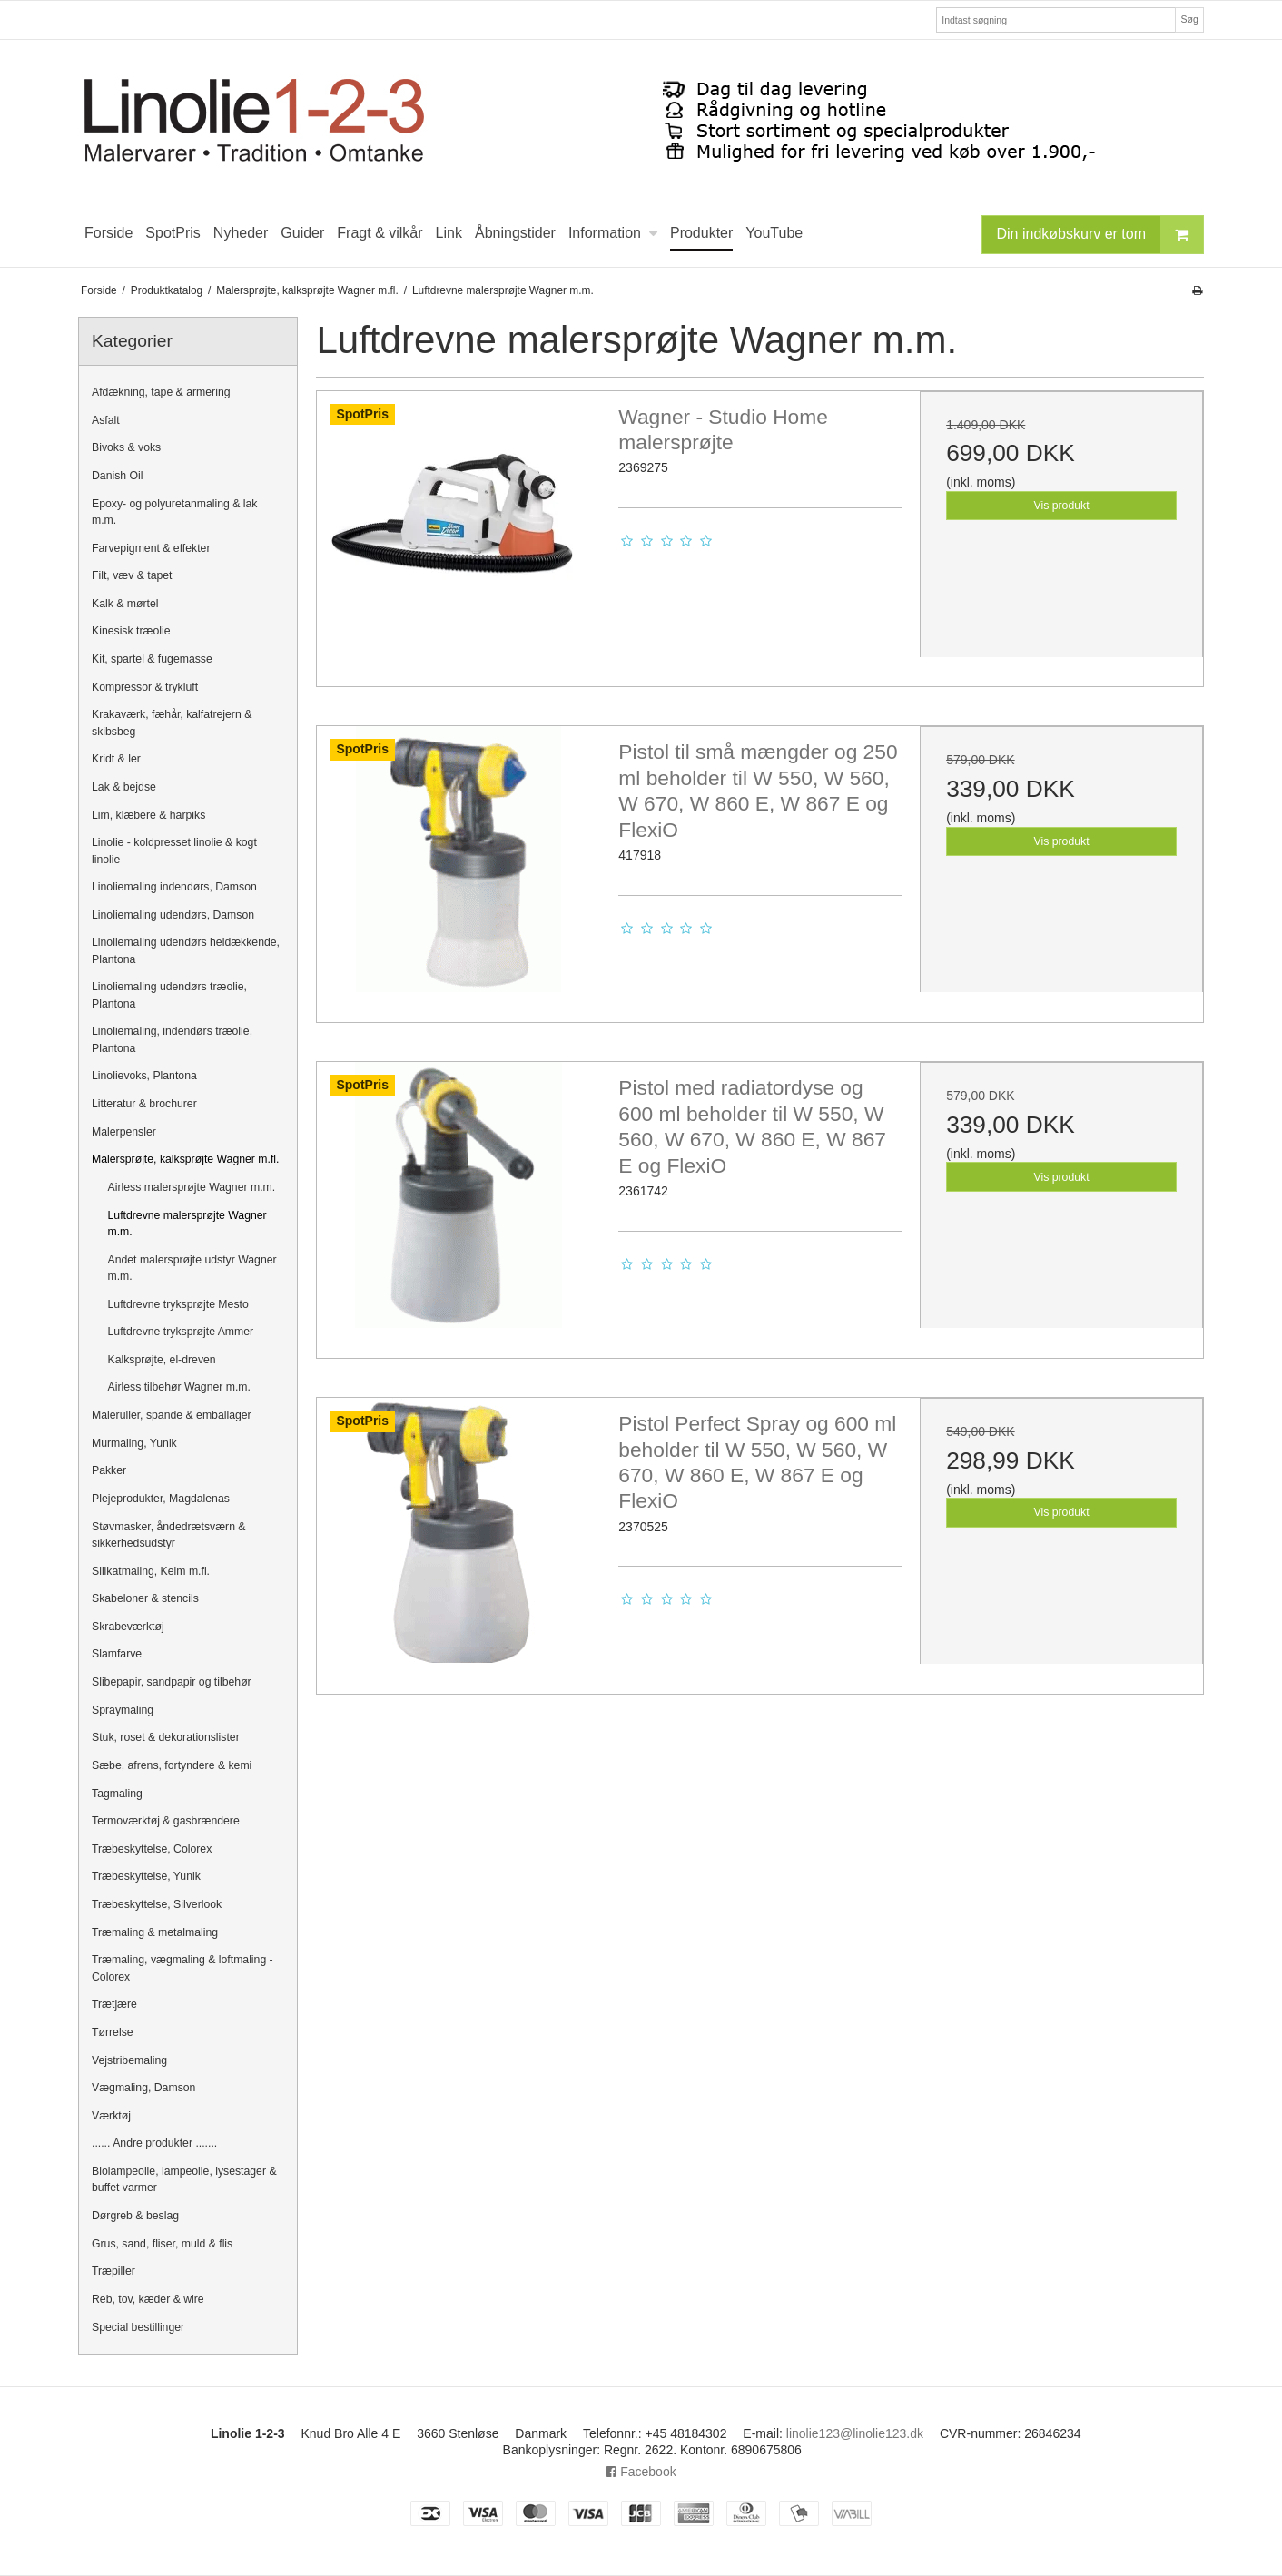  What do you see at coordinates (166, 1737) in the screenshot?
I see `Stuk, roset & dekorationslister` at bounding box center [166, 1737].